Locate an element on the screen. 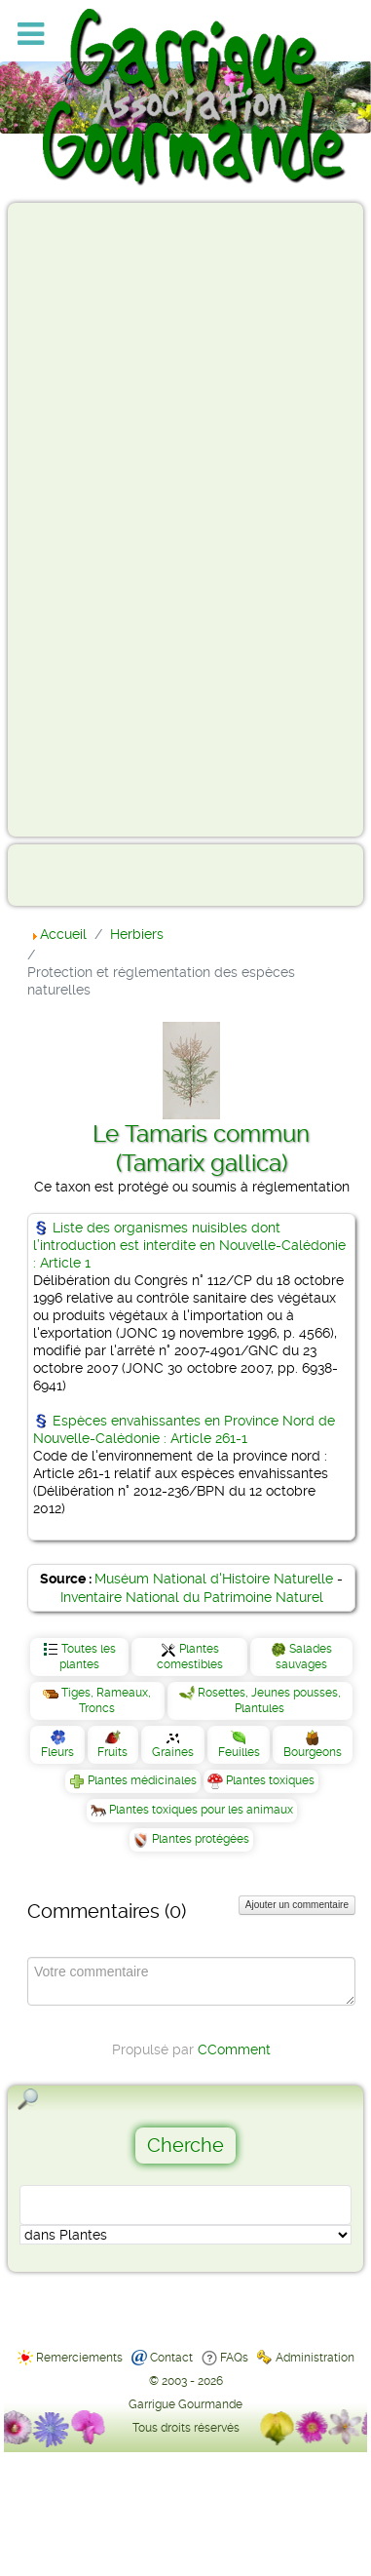 This screenshot has height=2576, width=371. Ajouter un commentaire is located at coordinates (297, 1904).